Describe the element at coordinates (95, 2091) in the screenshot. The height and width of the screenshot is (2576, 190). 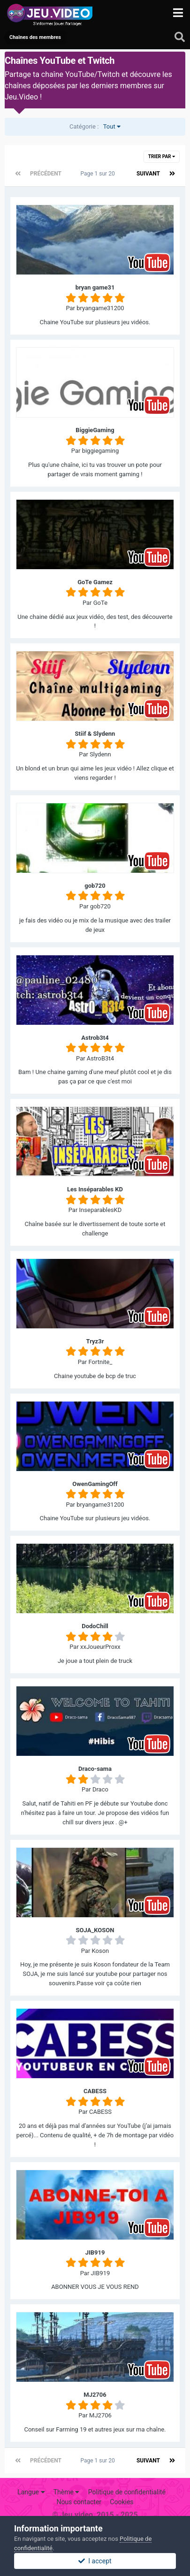
I see `CABESS` at that location.